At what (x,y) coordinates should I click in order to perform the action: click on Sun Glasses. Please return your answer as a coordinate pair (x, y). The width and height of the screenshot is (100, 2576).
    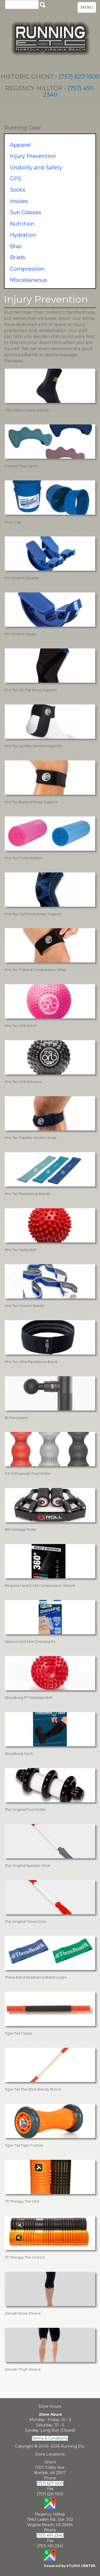
    Looking at the image, I should click on (25, 212).